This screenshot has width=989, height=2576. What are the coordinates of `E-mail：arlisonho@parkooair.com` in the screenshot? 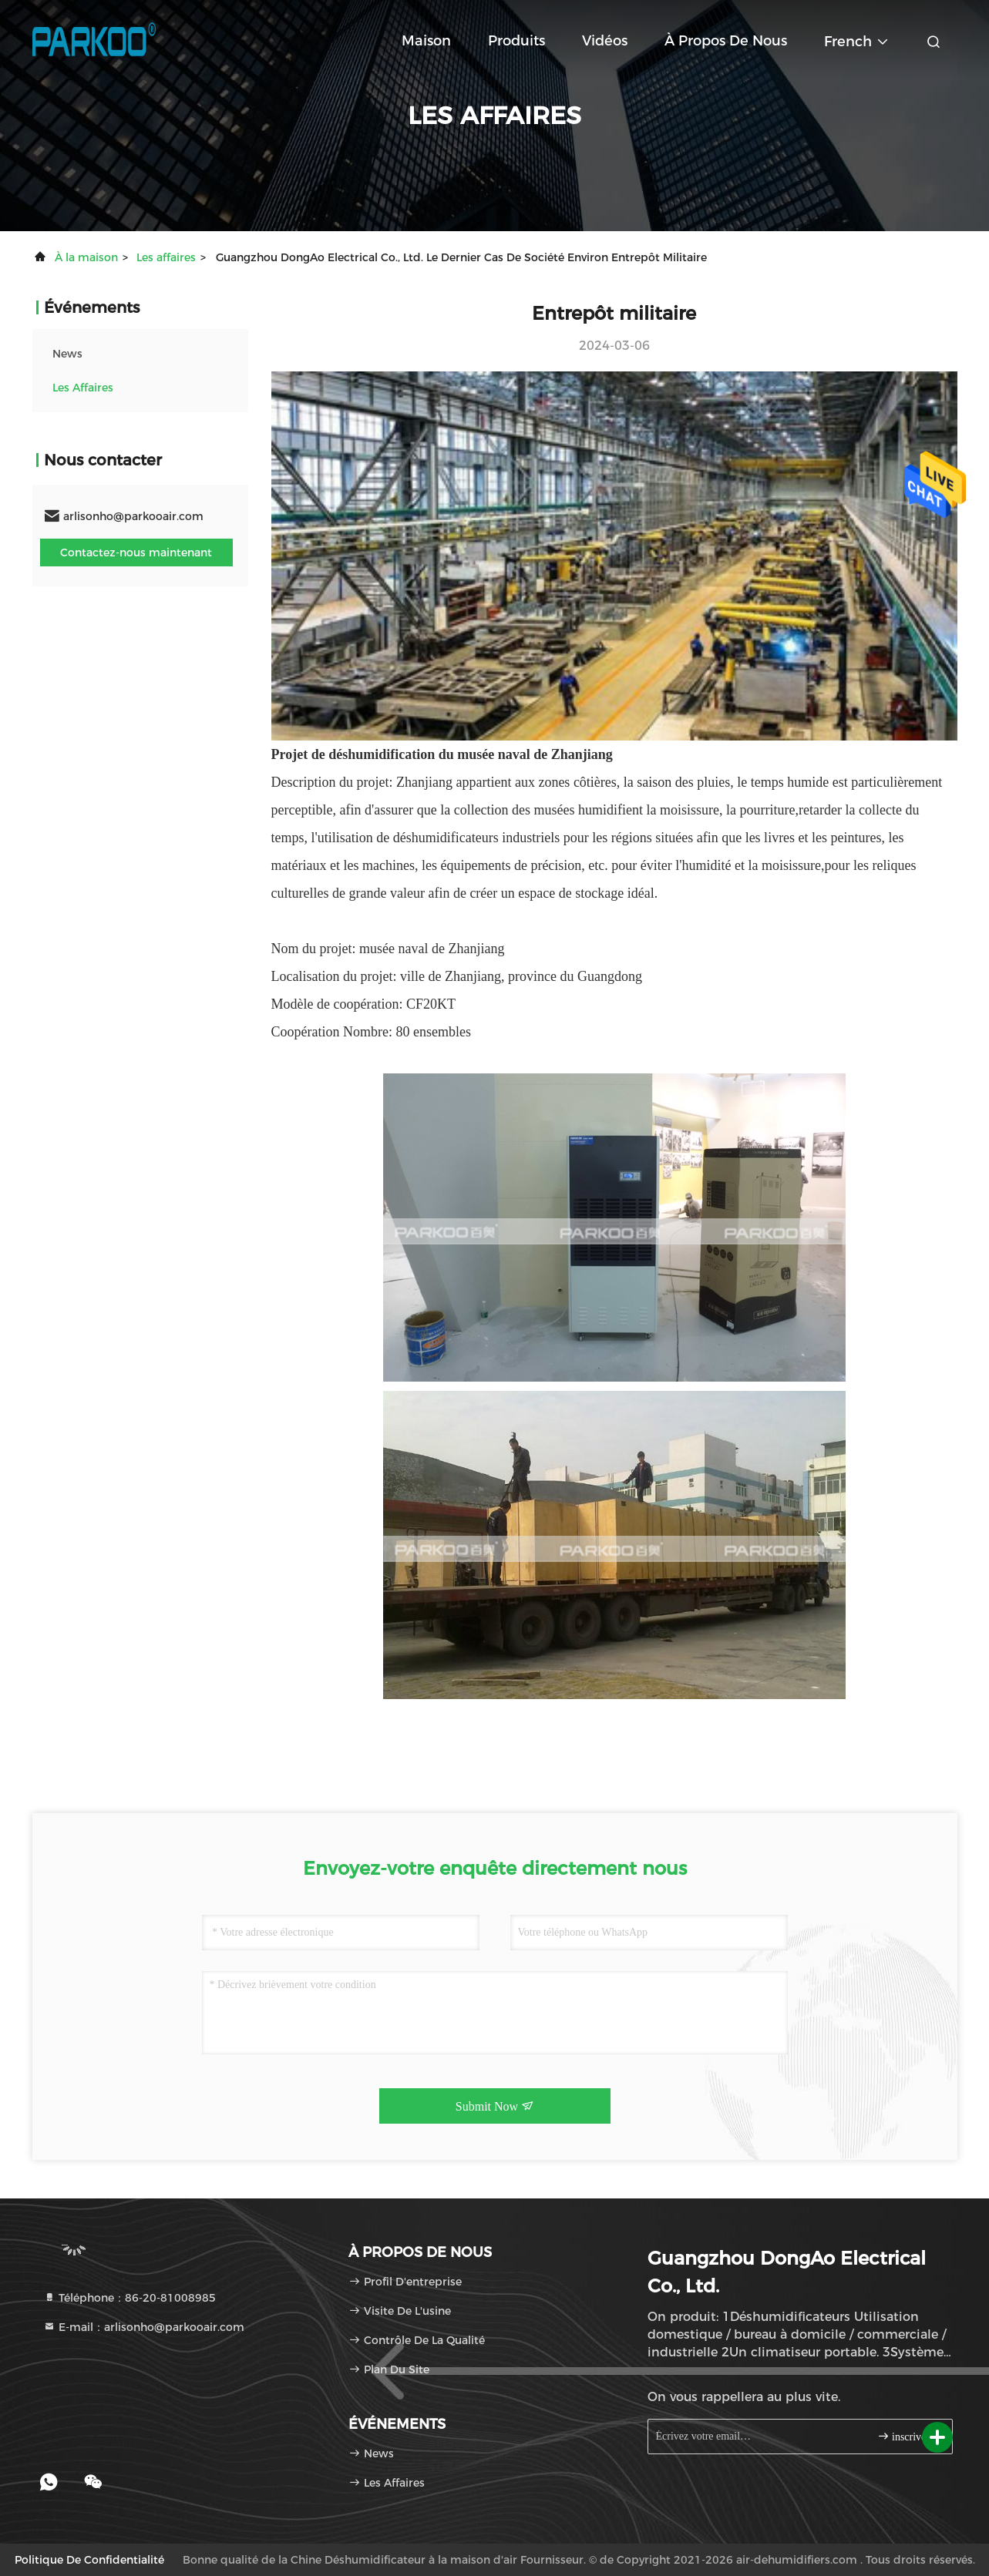 It's located at (143, 2327).